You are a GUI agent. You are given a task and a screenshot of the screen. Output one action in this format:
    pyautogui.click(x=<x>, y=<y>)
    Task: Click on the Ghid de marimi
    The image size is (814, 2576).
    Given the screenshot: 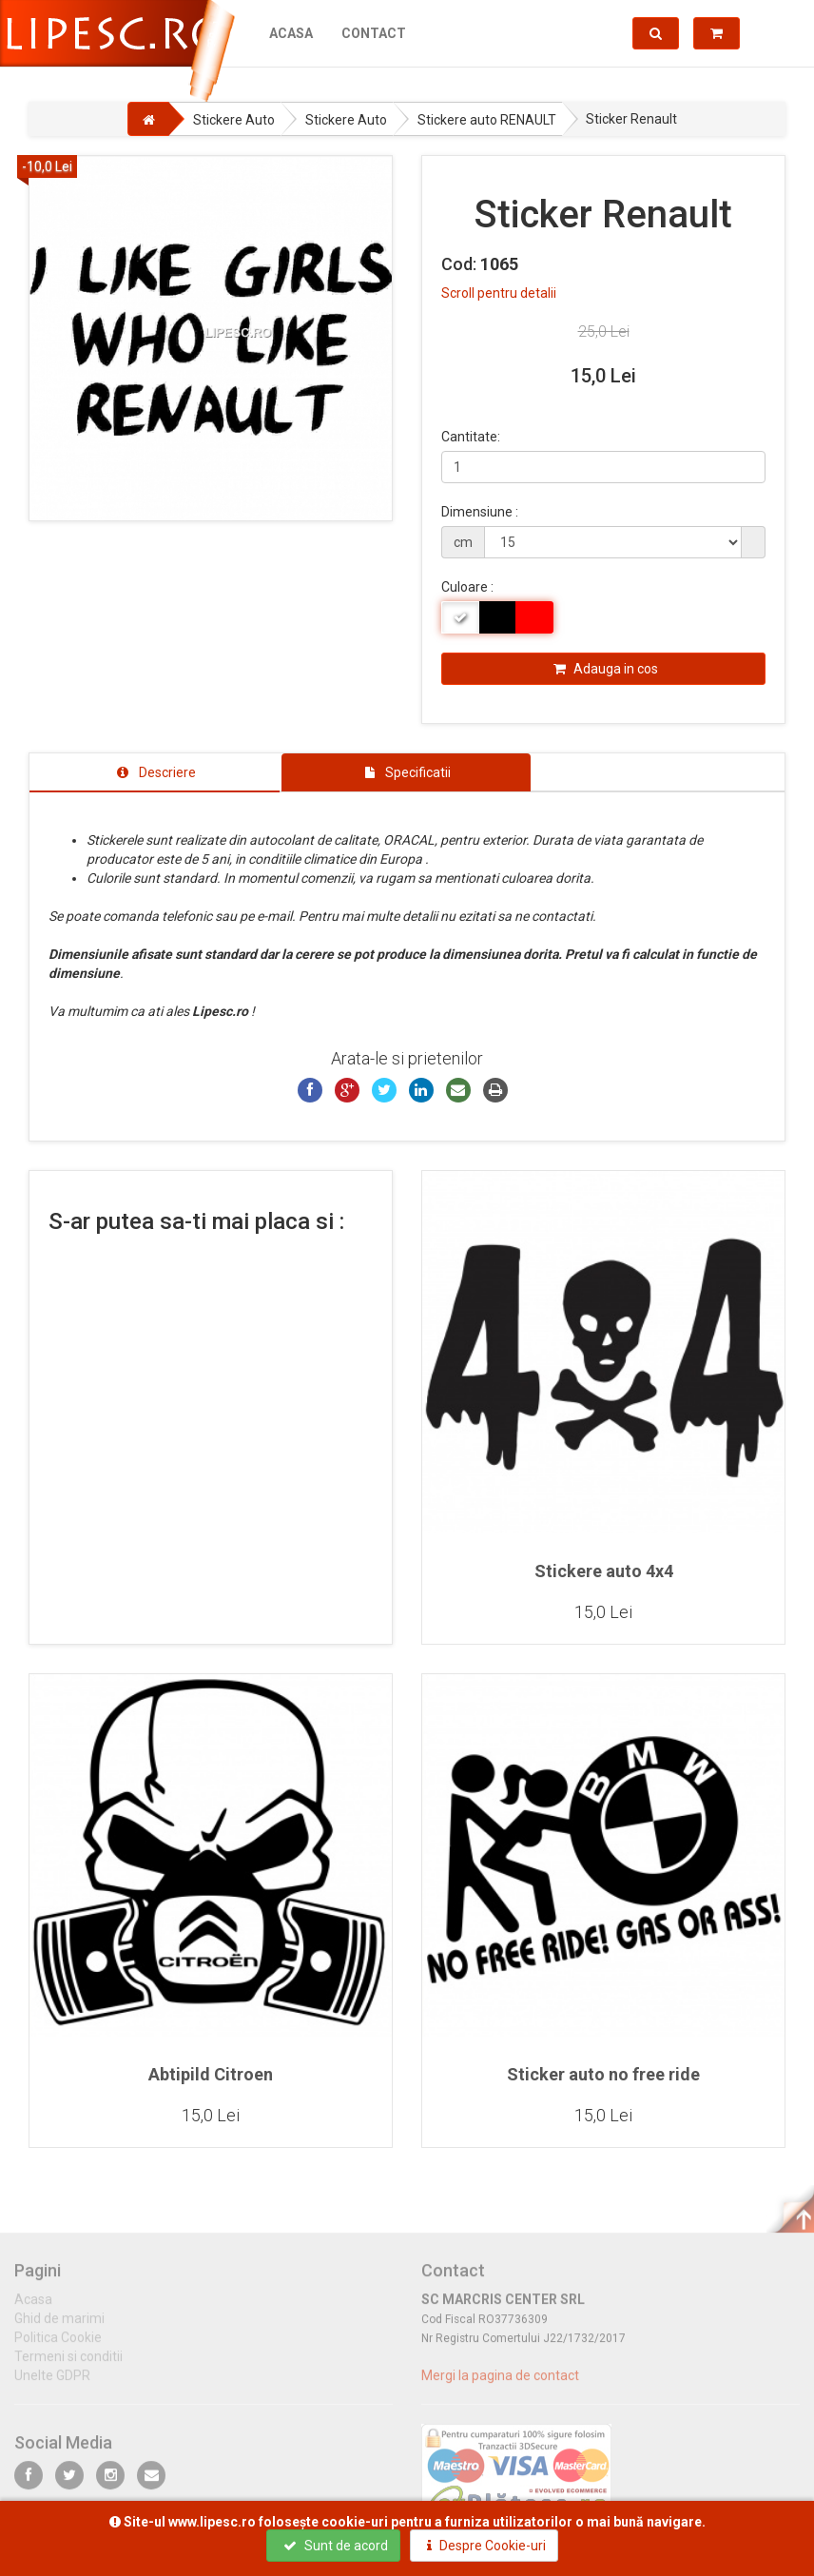 What is the action you would take?
    pyautogui.click(x=59, y=2327)
    